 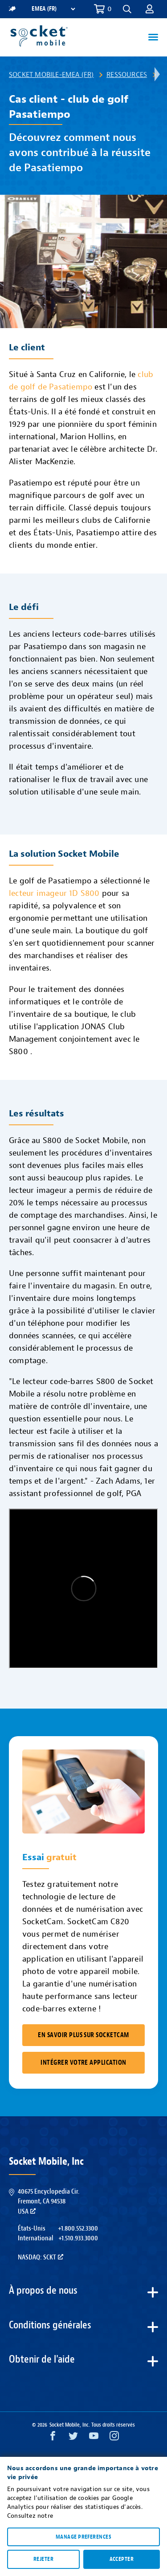 I want to click on [Instagram opens in a new window], so click(x=114, y=2438).